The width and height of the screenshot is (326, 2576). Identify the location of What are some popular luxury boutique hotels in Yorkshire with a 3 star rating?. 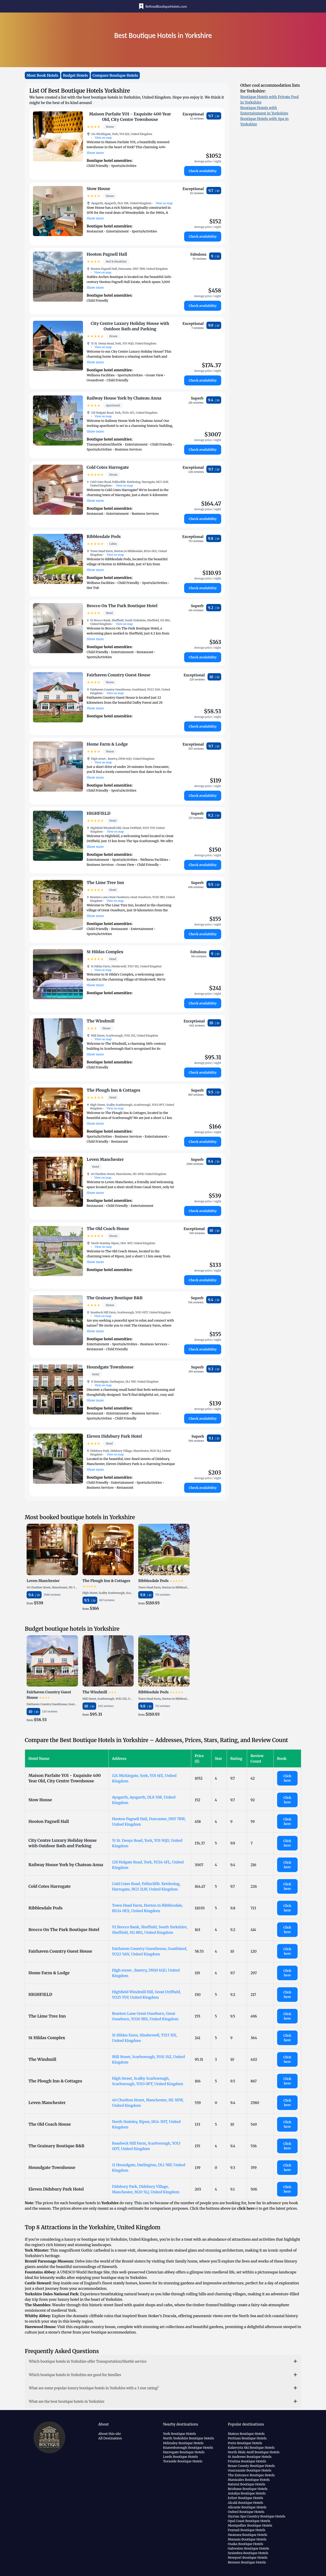
(94, 2388).